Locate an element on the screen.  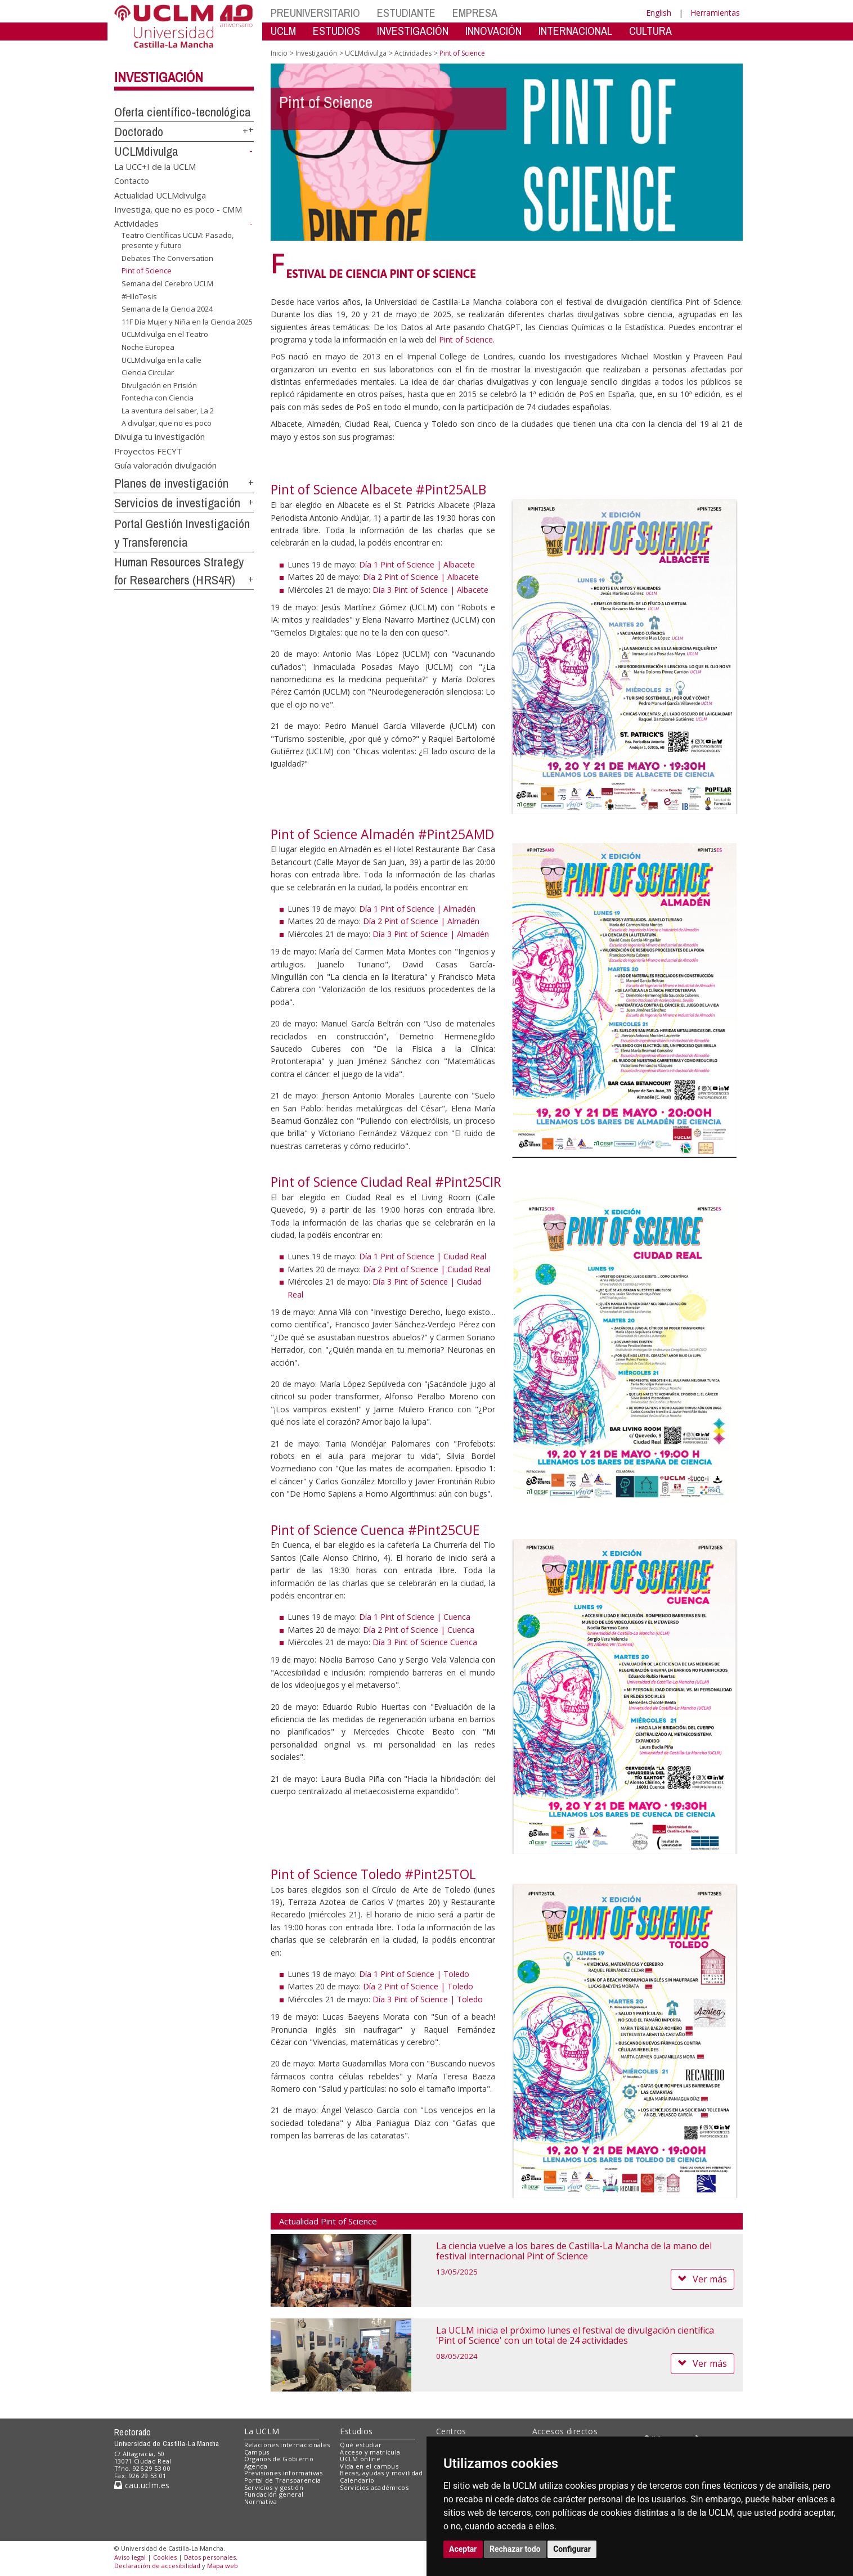
Proyectos FECYT is located at coordinates (148, 450).